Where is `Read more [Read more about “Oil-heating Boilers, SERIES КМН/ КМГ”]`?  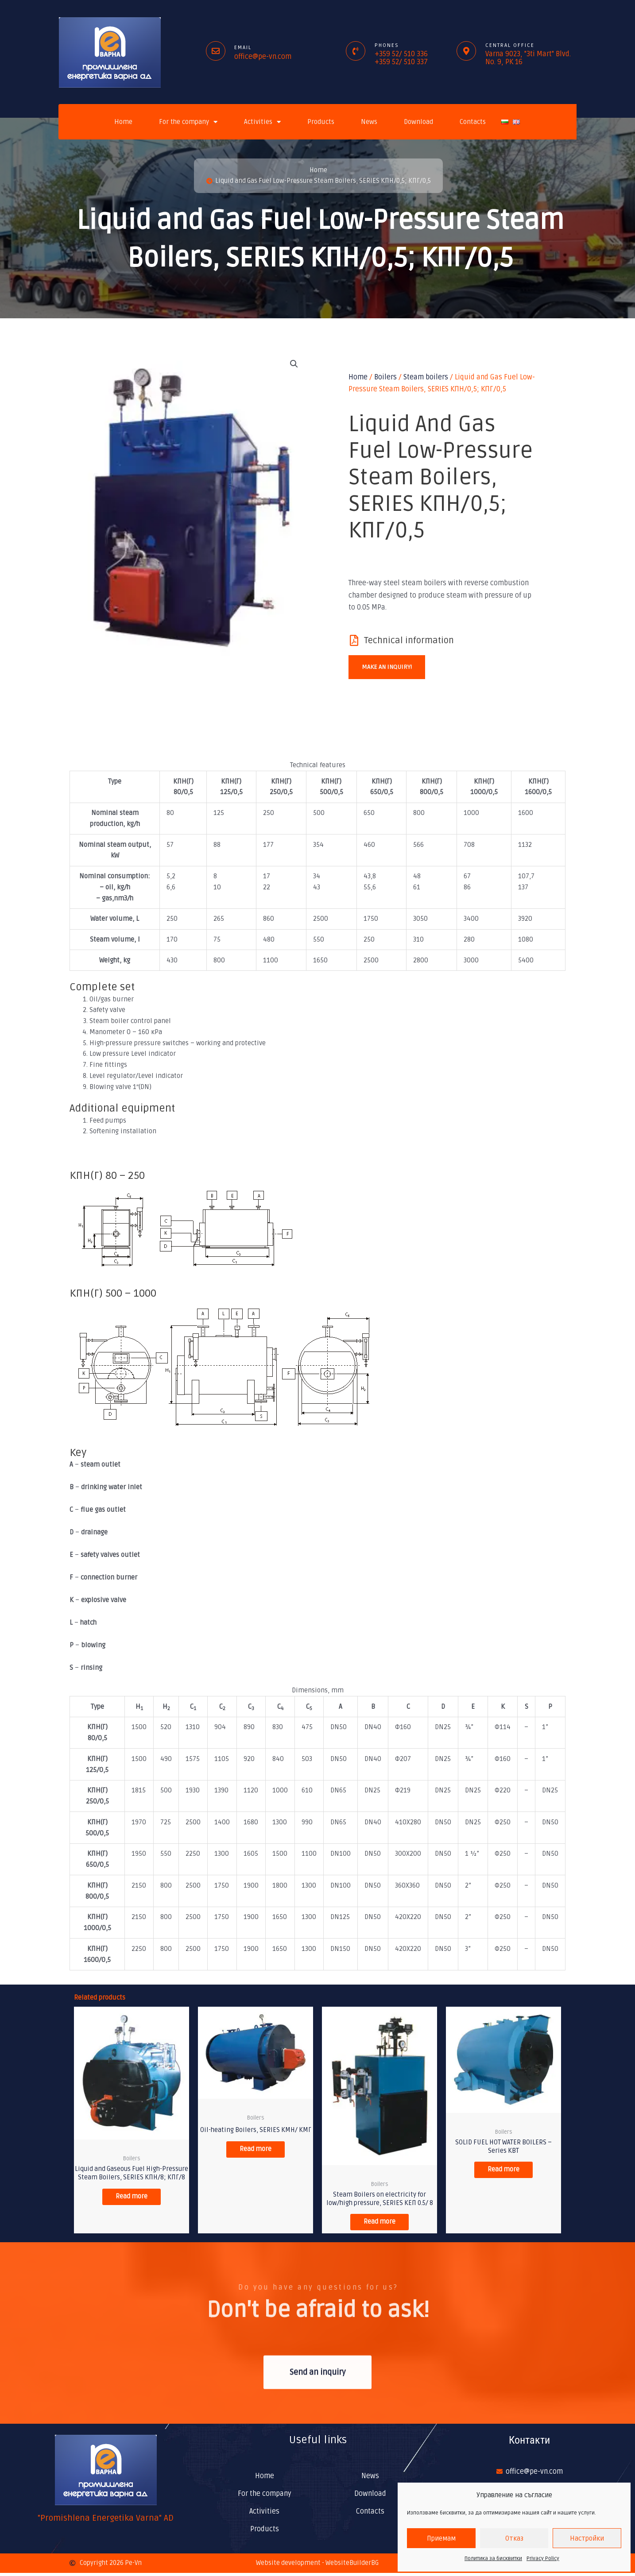
Read more [Read more about “Oil-heating Boilers, SERIES КМН/ КМГ”] is located at coordinates (256, 2151).